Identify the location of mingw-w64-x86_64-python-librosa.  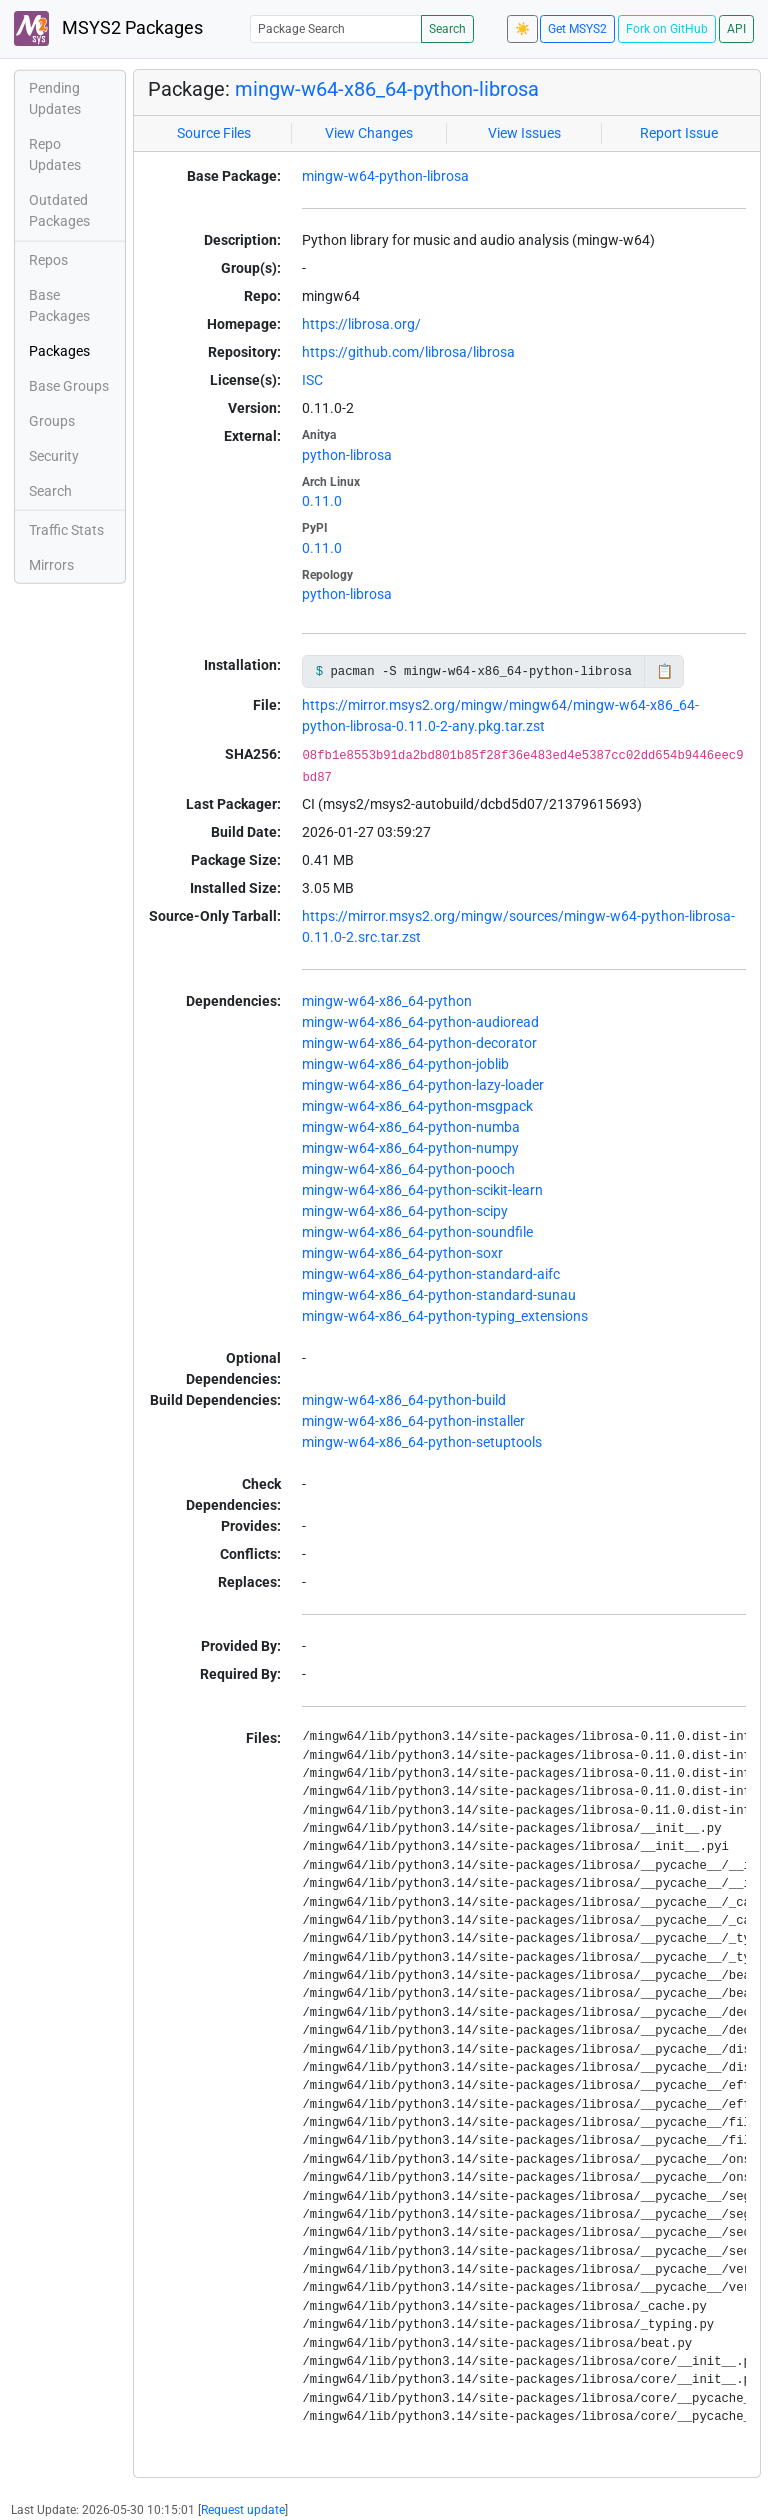
(387, 89).